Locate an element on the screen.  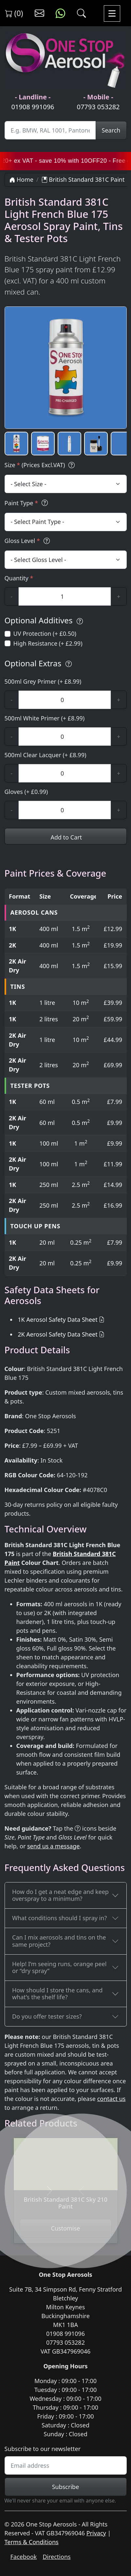
01908 991096 is located at coordinates (32, 106).